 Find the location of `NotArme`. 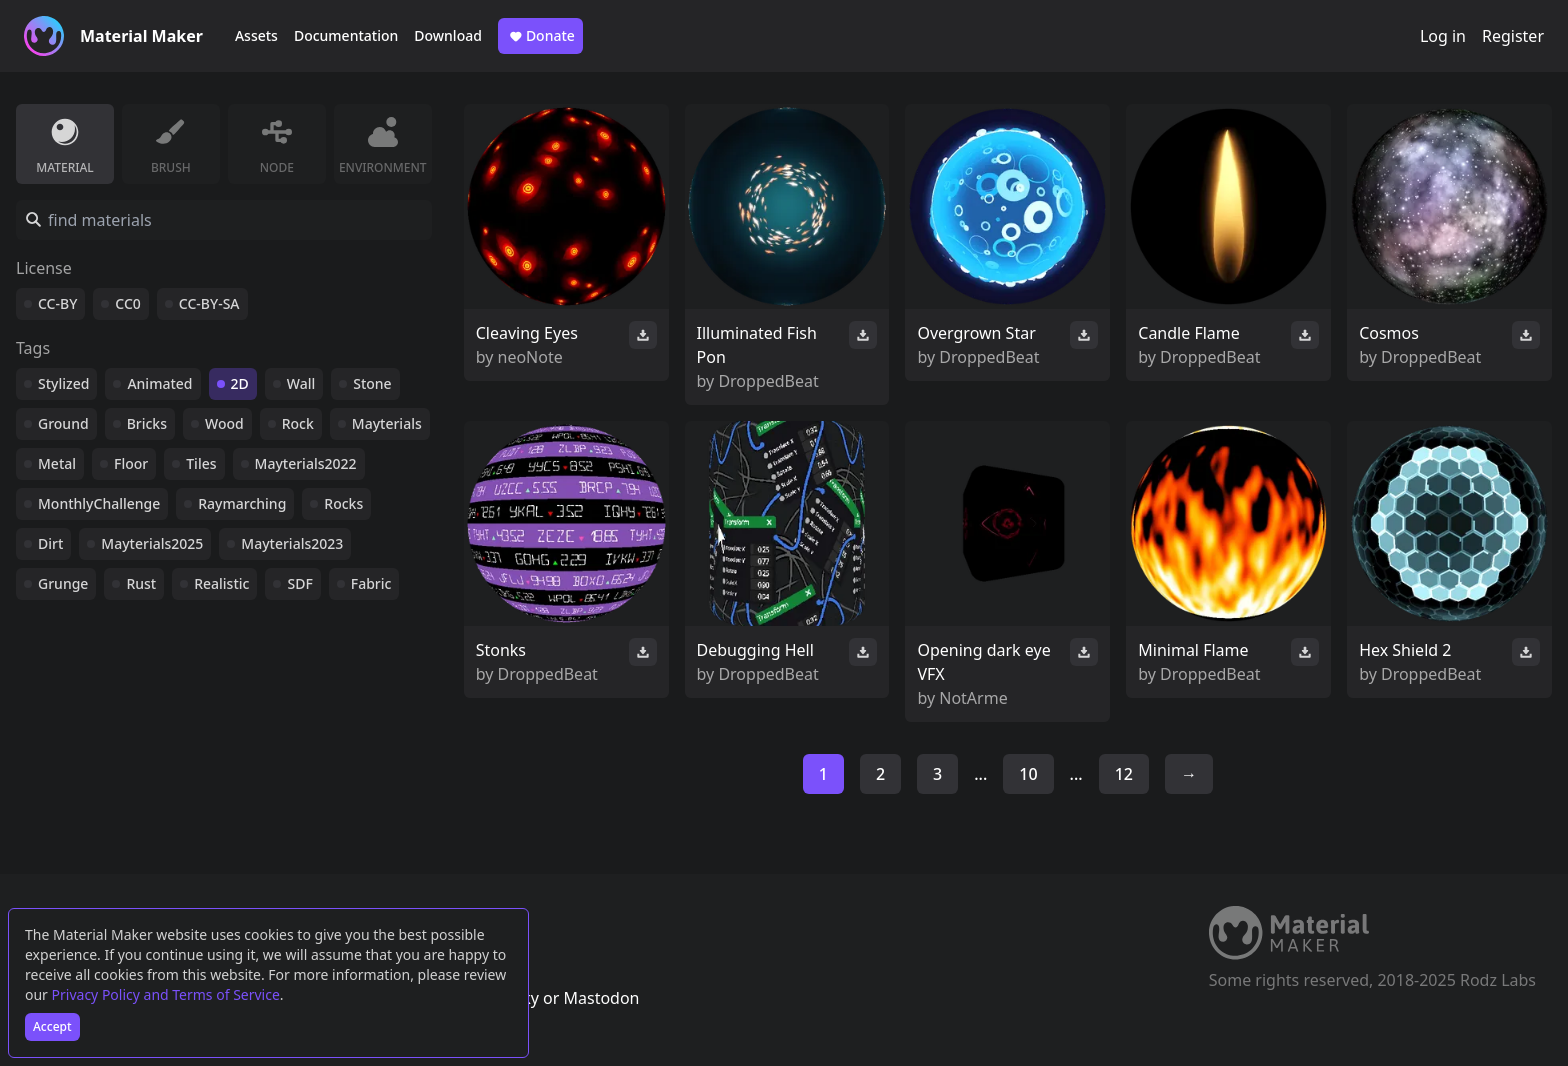

NotArme is located at coordinates (973, 698).